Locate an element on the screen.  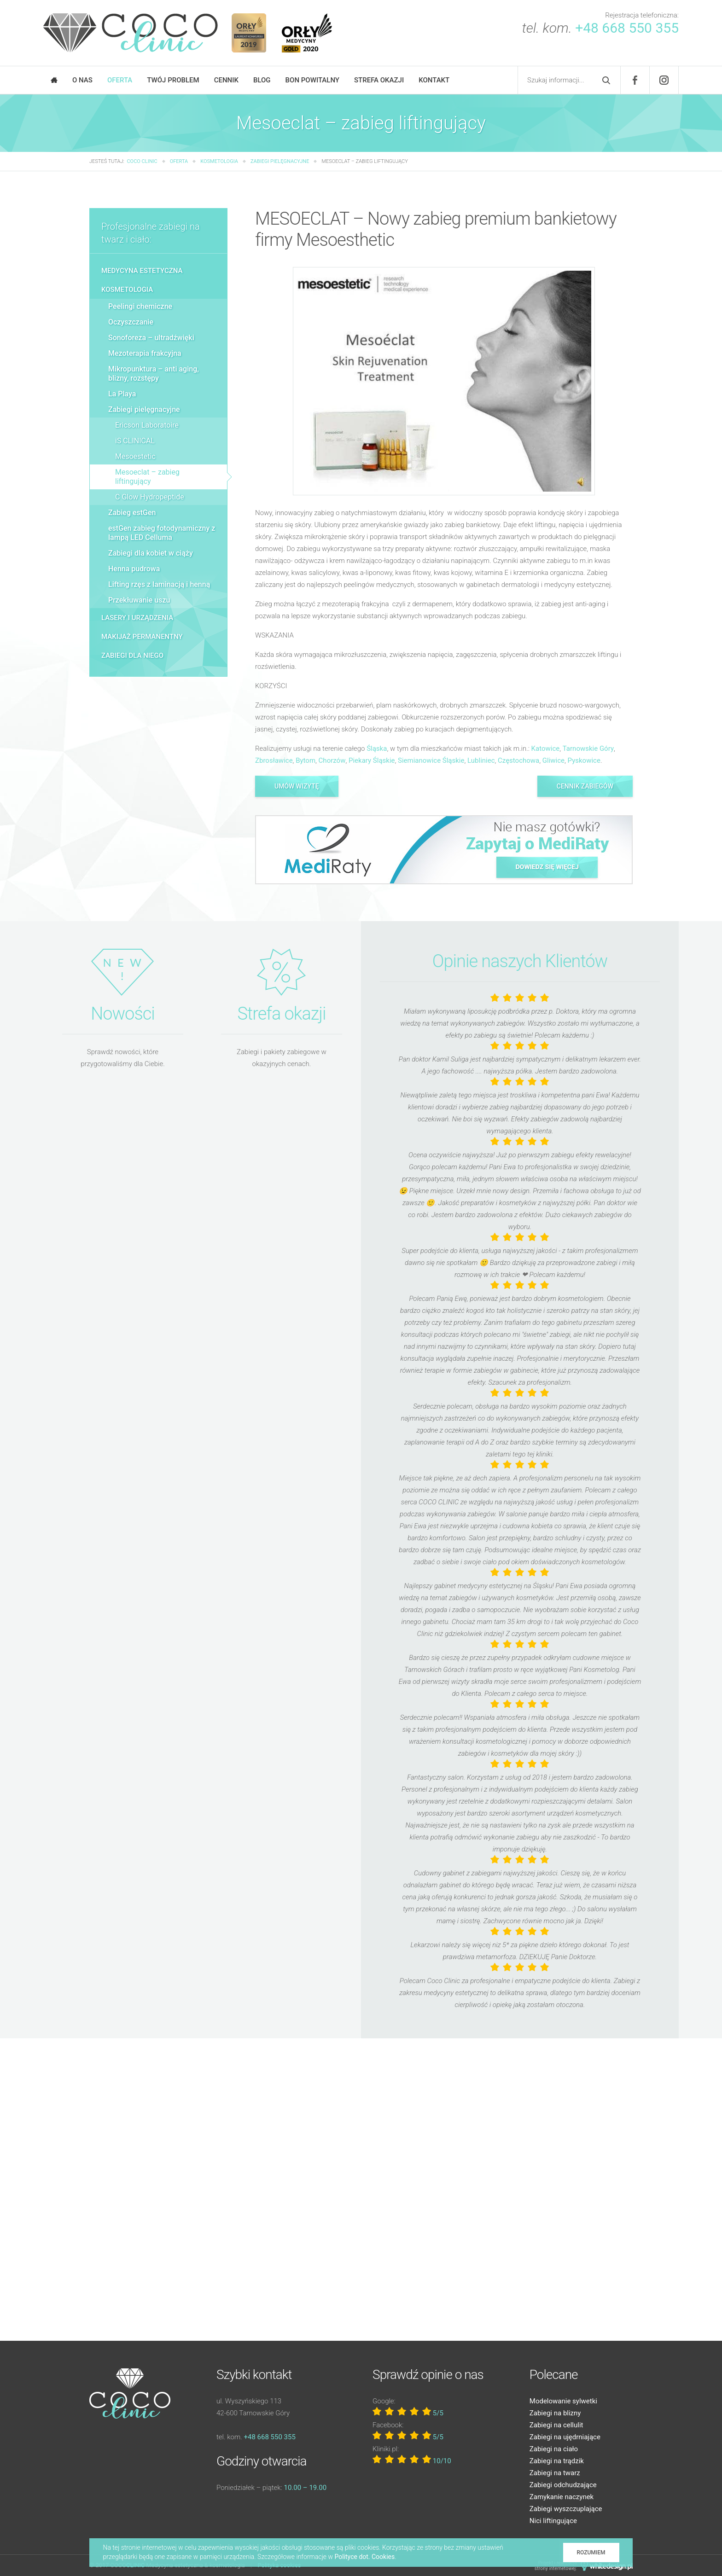
Chorzów is located at coordinates (332, 760).